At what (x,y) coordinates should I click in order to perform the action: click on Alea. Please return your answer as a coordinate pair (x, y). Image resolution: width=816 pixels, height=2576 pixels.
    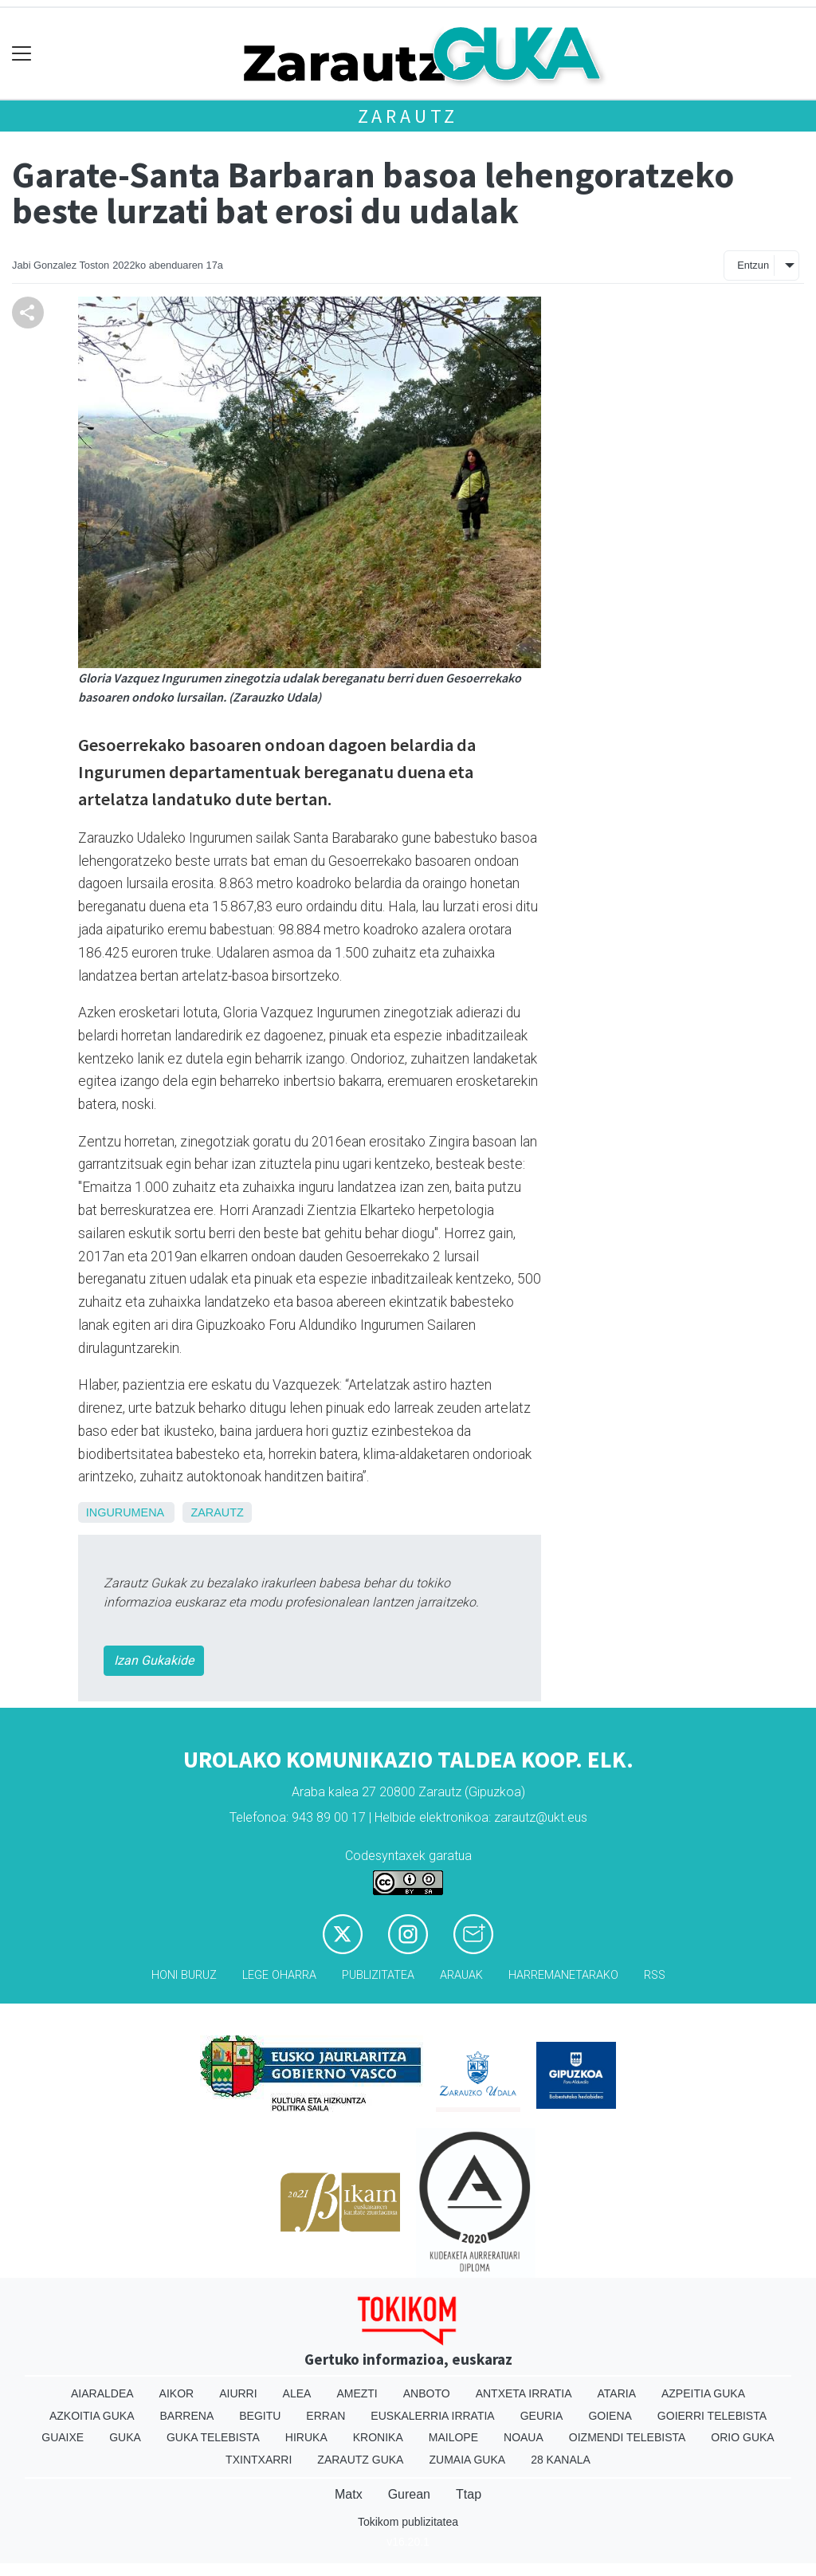
    Looking at the image, I should click on (297, 2393).